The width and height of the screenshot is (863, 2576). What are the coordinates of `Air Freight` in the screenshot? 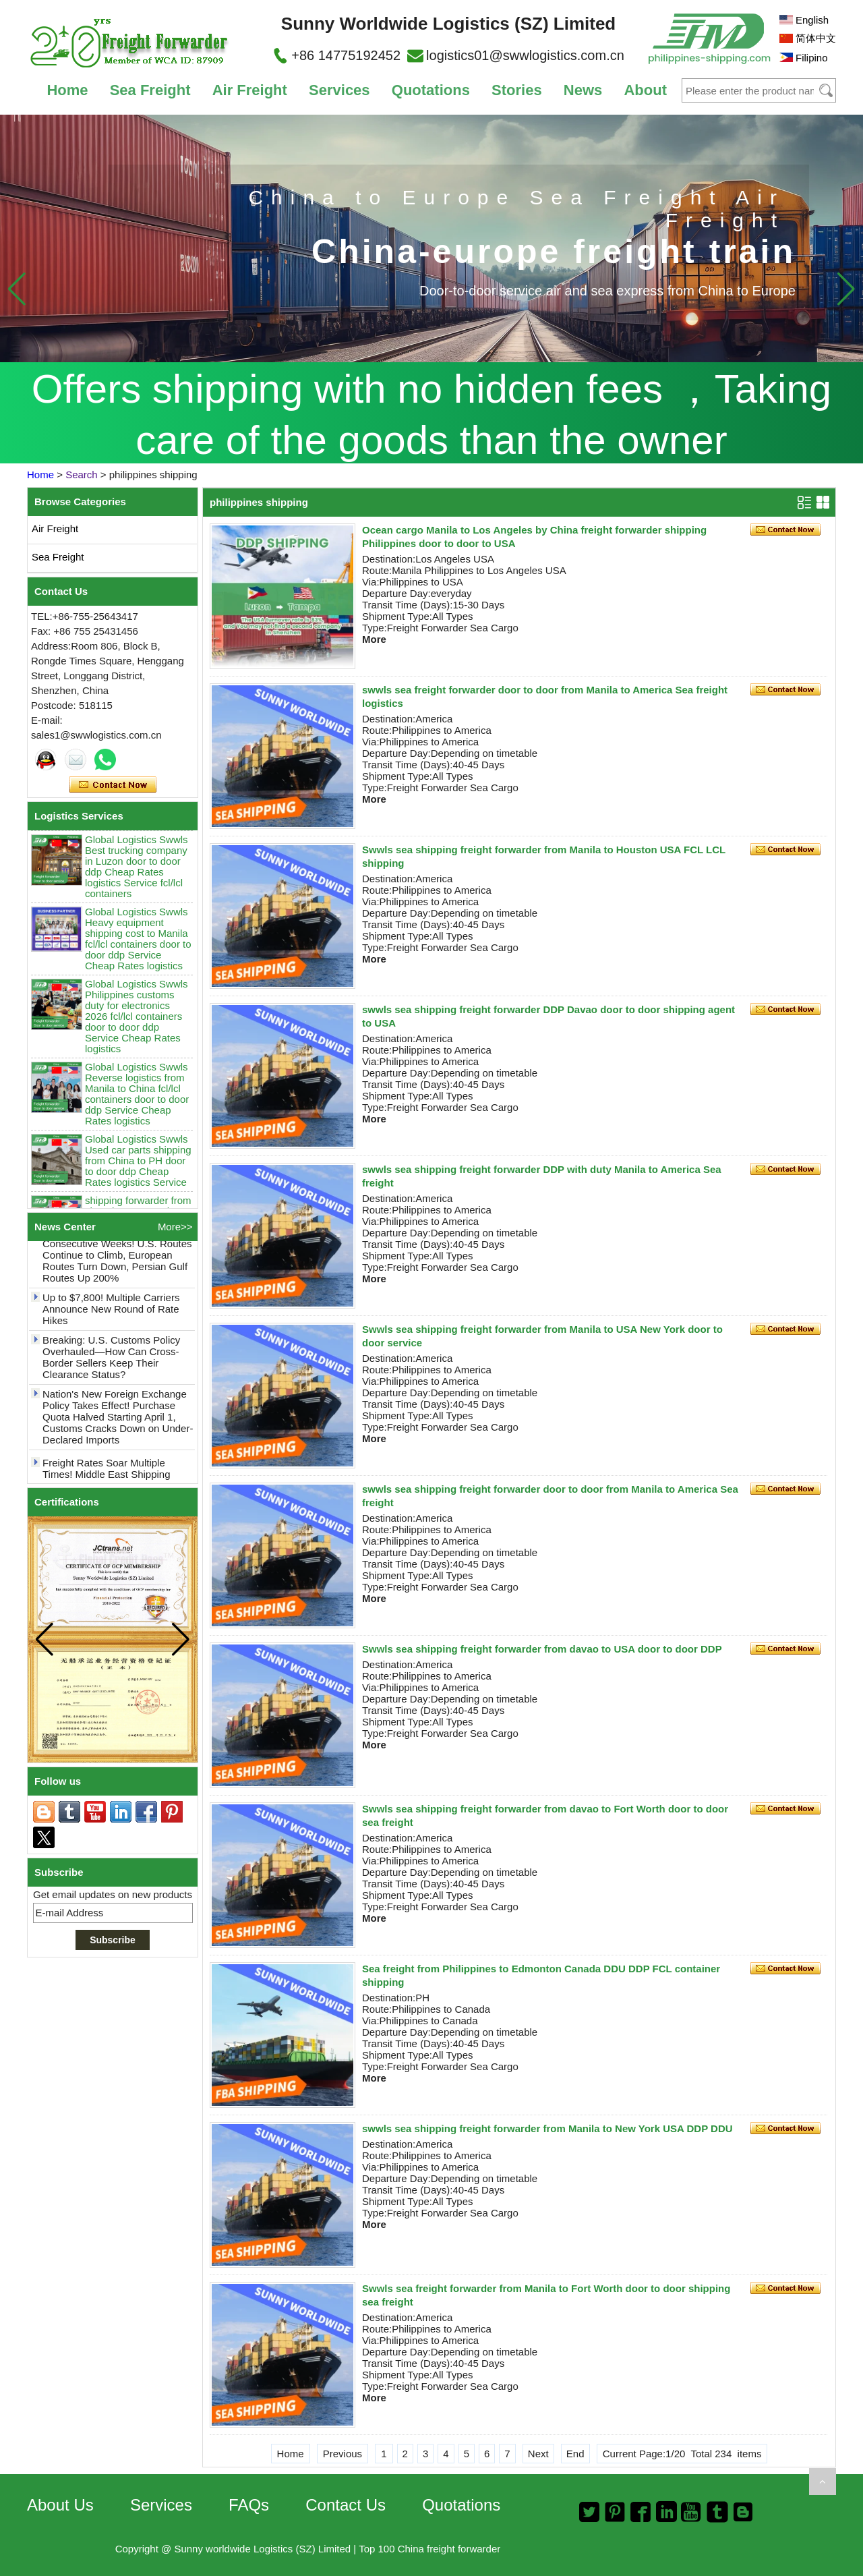 It's located at (249, 90).